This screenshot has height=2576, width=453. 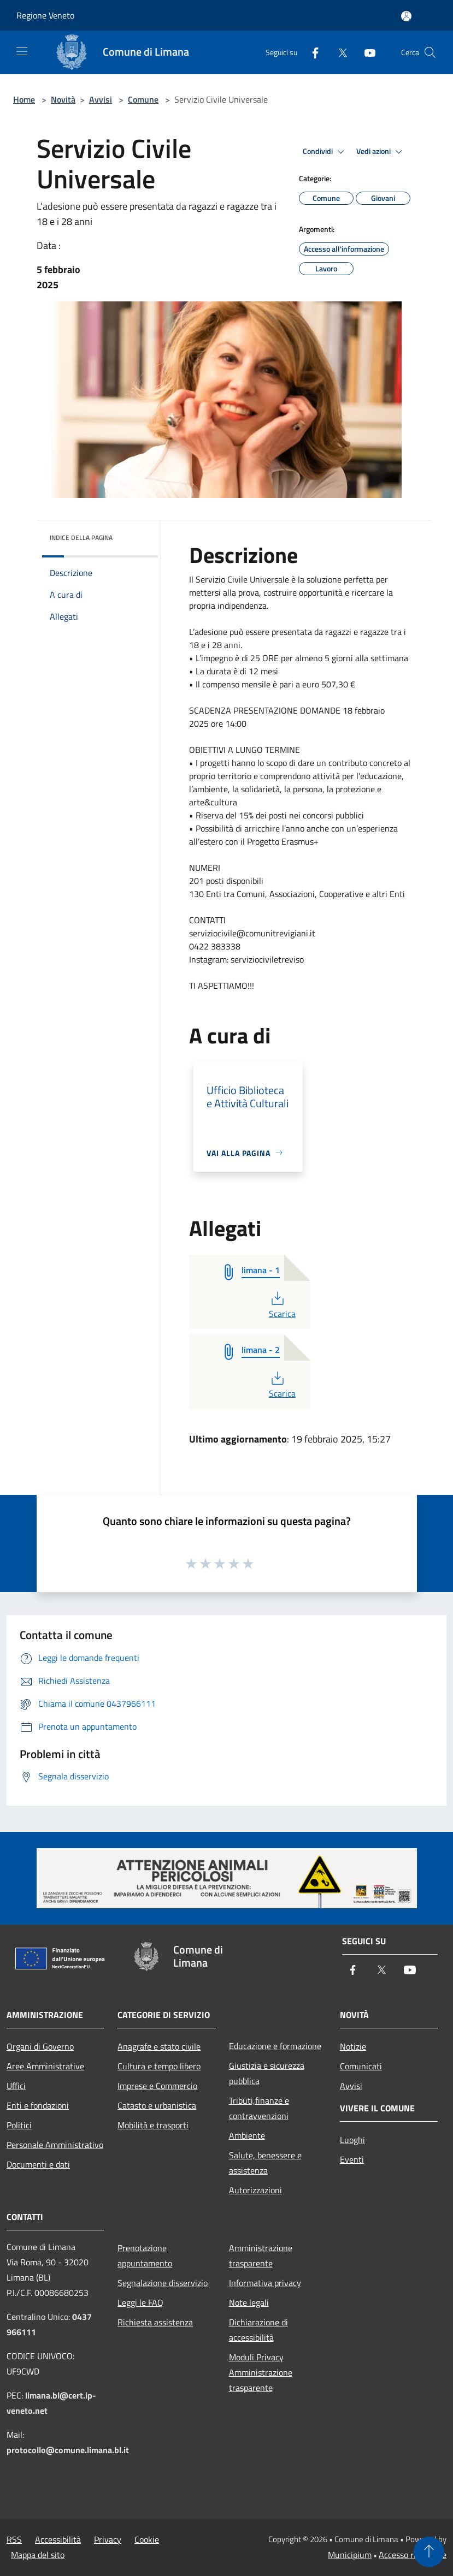 What do you see at coordinates (353, 2046) in the screenshot?
I see `Notizie` at bounding box center [353, 2046].